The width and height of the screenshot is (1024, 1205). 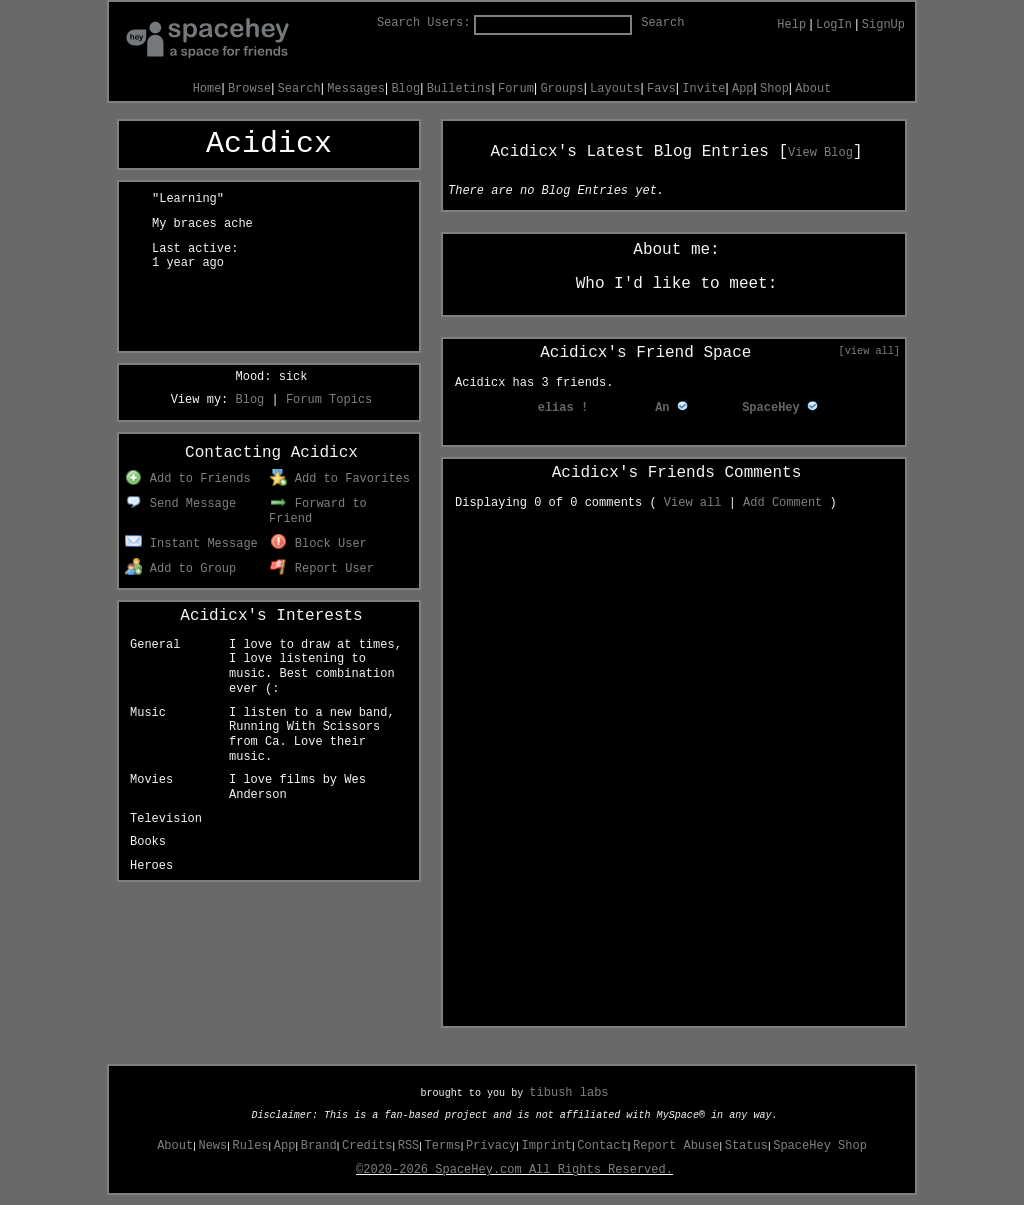 I want to click on Search, so click(x=662, y=23).